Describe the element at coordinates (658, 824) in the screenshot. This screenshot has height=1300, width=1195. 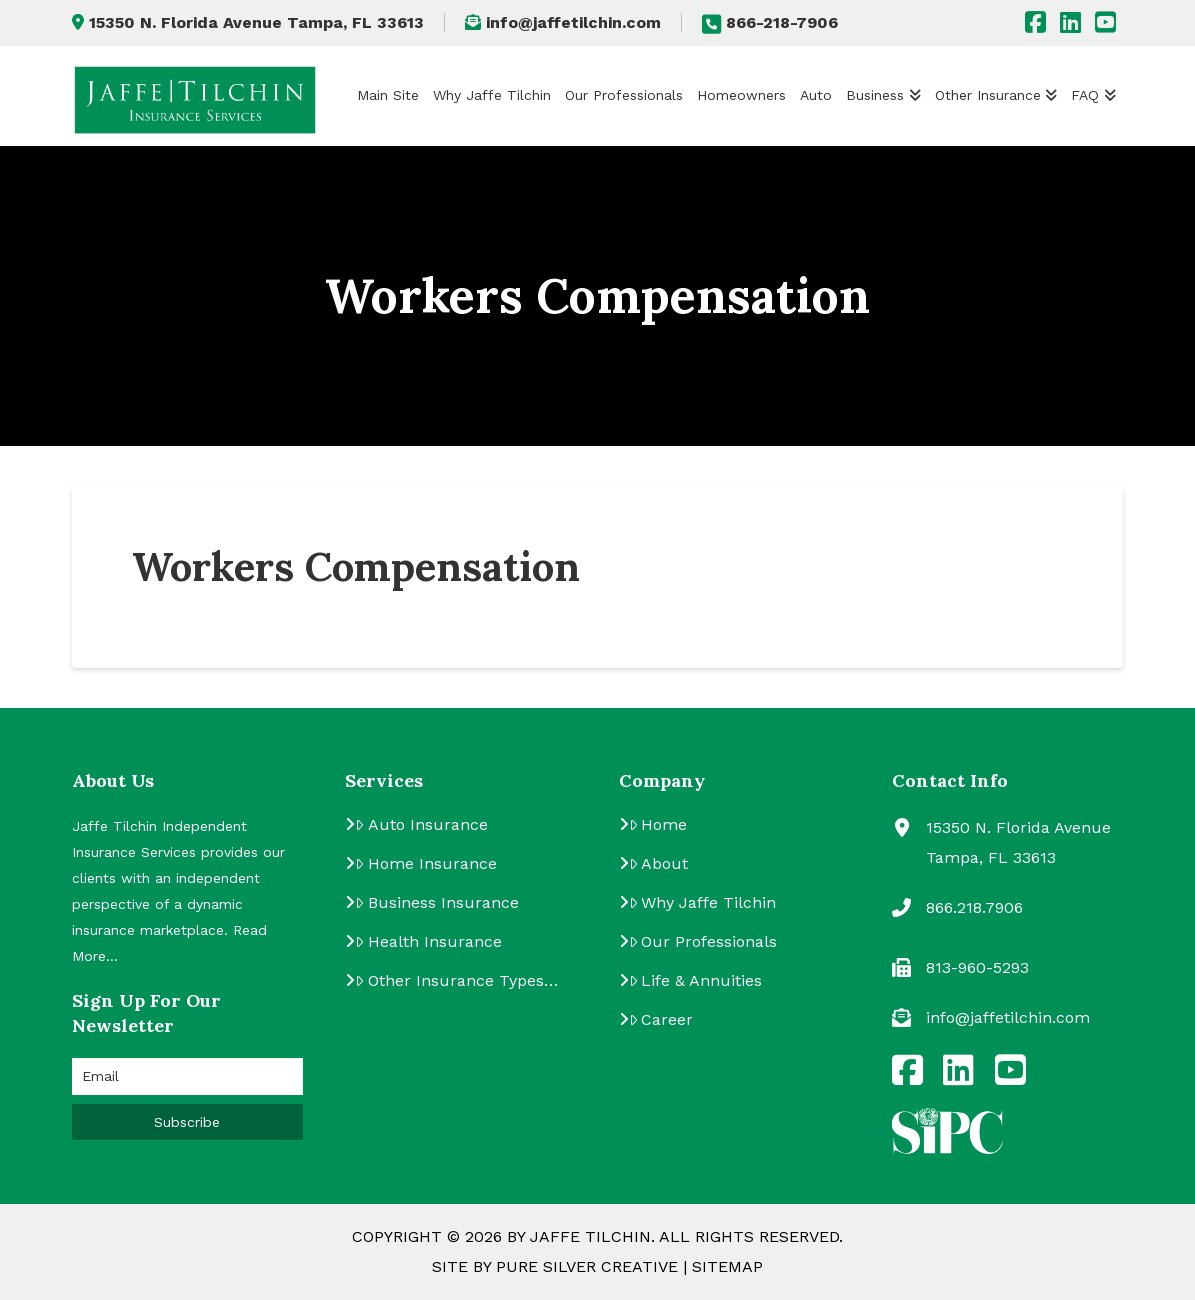
I see `Home` at that location.